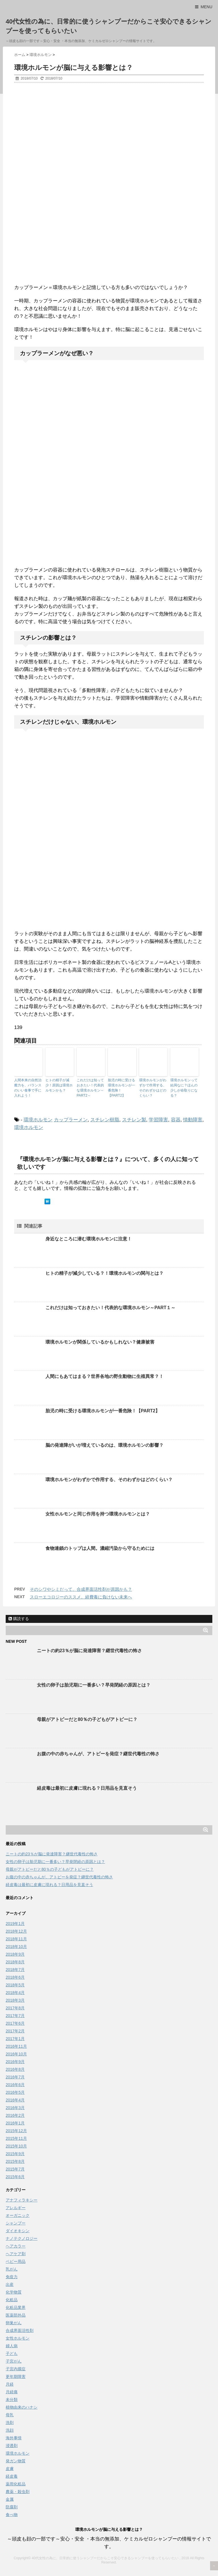 Image resolution: width=218 pixels, height=2576 pixels. Describe the element at coordinates (15, 2015) in the screenshot. I see `2017年7月` at that location.